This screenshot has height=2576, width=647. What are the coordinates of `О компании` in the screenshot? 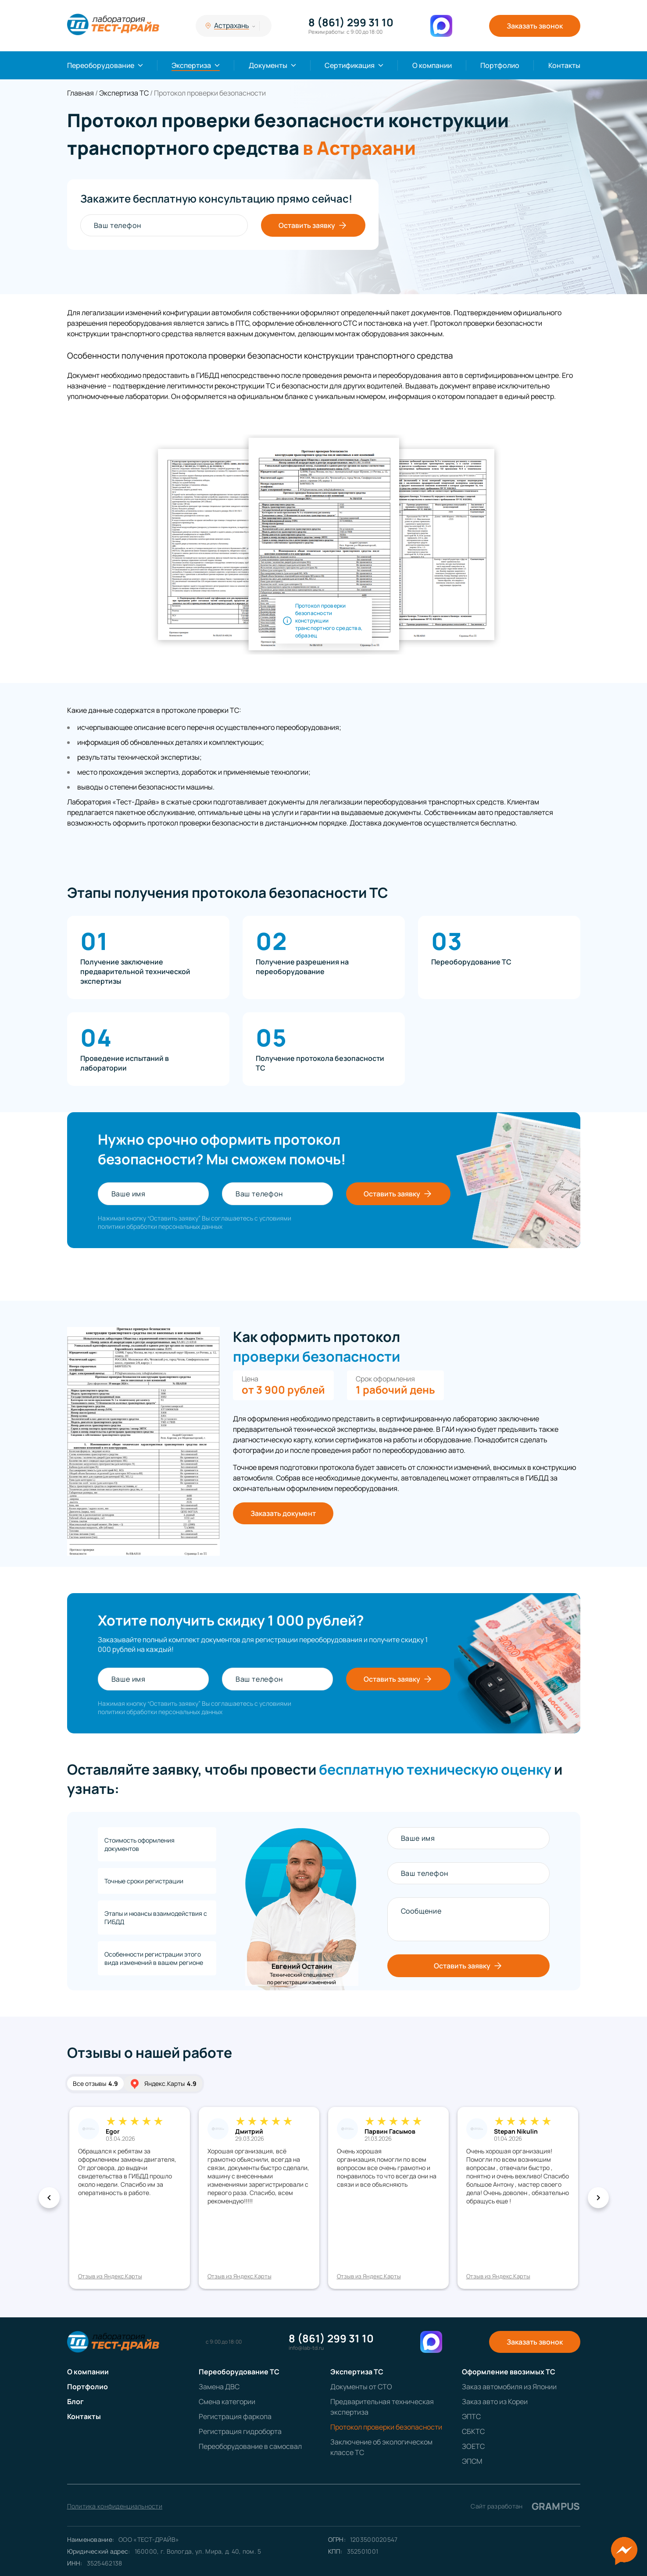 It's located at (432, 65).